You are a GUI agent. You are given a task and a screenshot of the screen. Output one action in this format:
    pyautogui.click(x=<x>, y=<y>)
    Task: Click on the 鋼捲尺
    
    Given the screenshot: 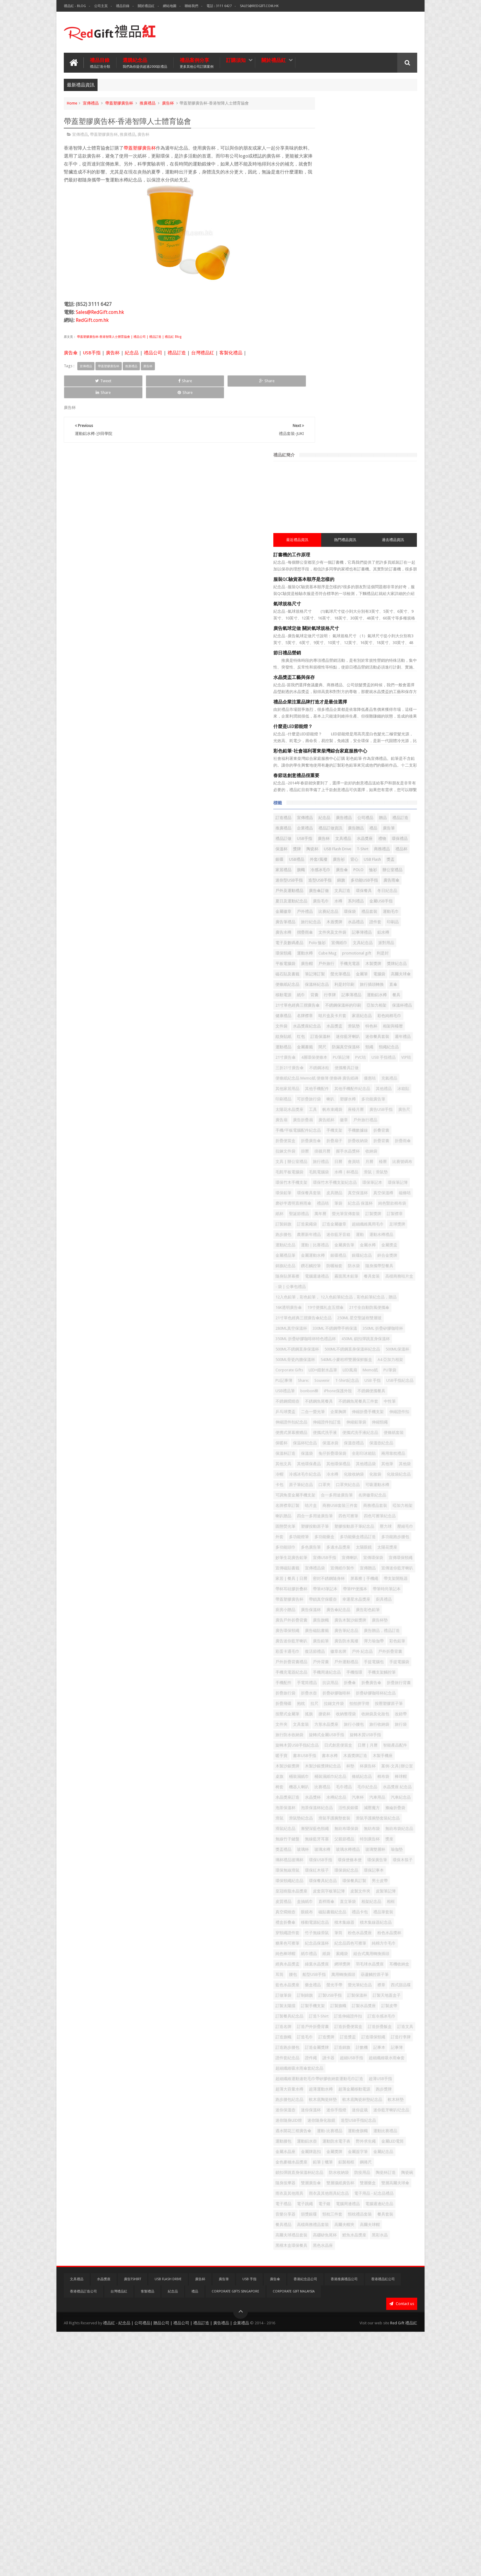 What is the action you would take?
    pyautogui.click(x=341, y=2387)
    